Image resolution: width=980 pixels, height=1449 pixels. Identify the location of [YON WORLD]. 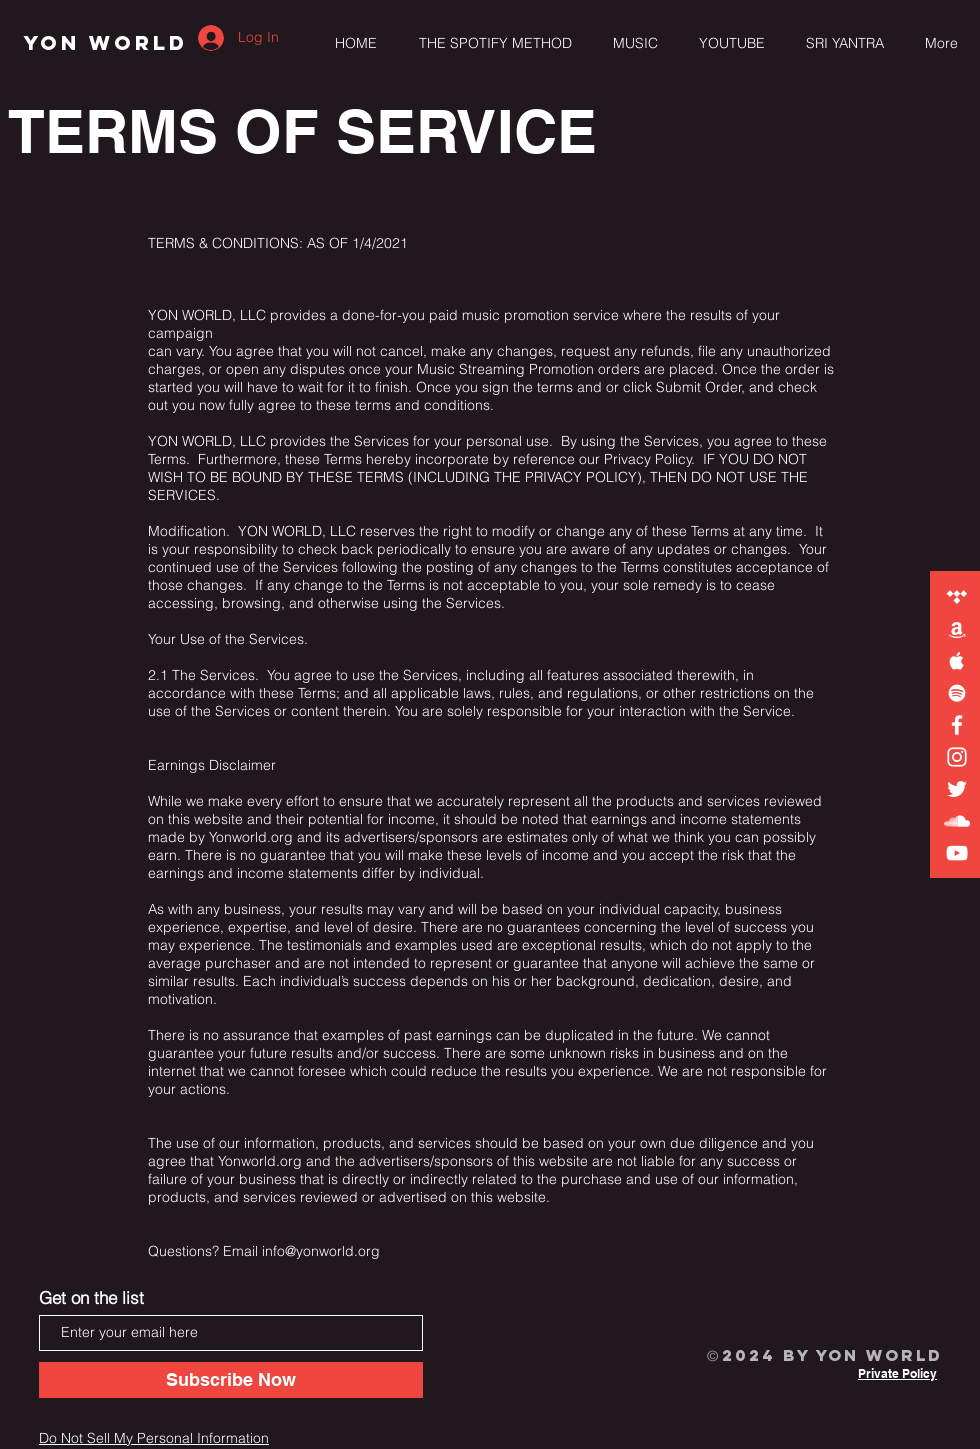
(105, 43).